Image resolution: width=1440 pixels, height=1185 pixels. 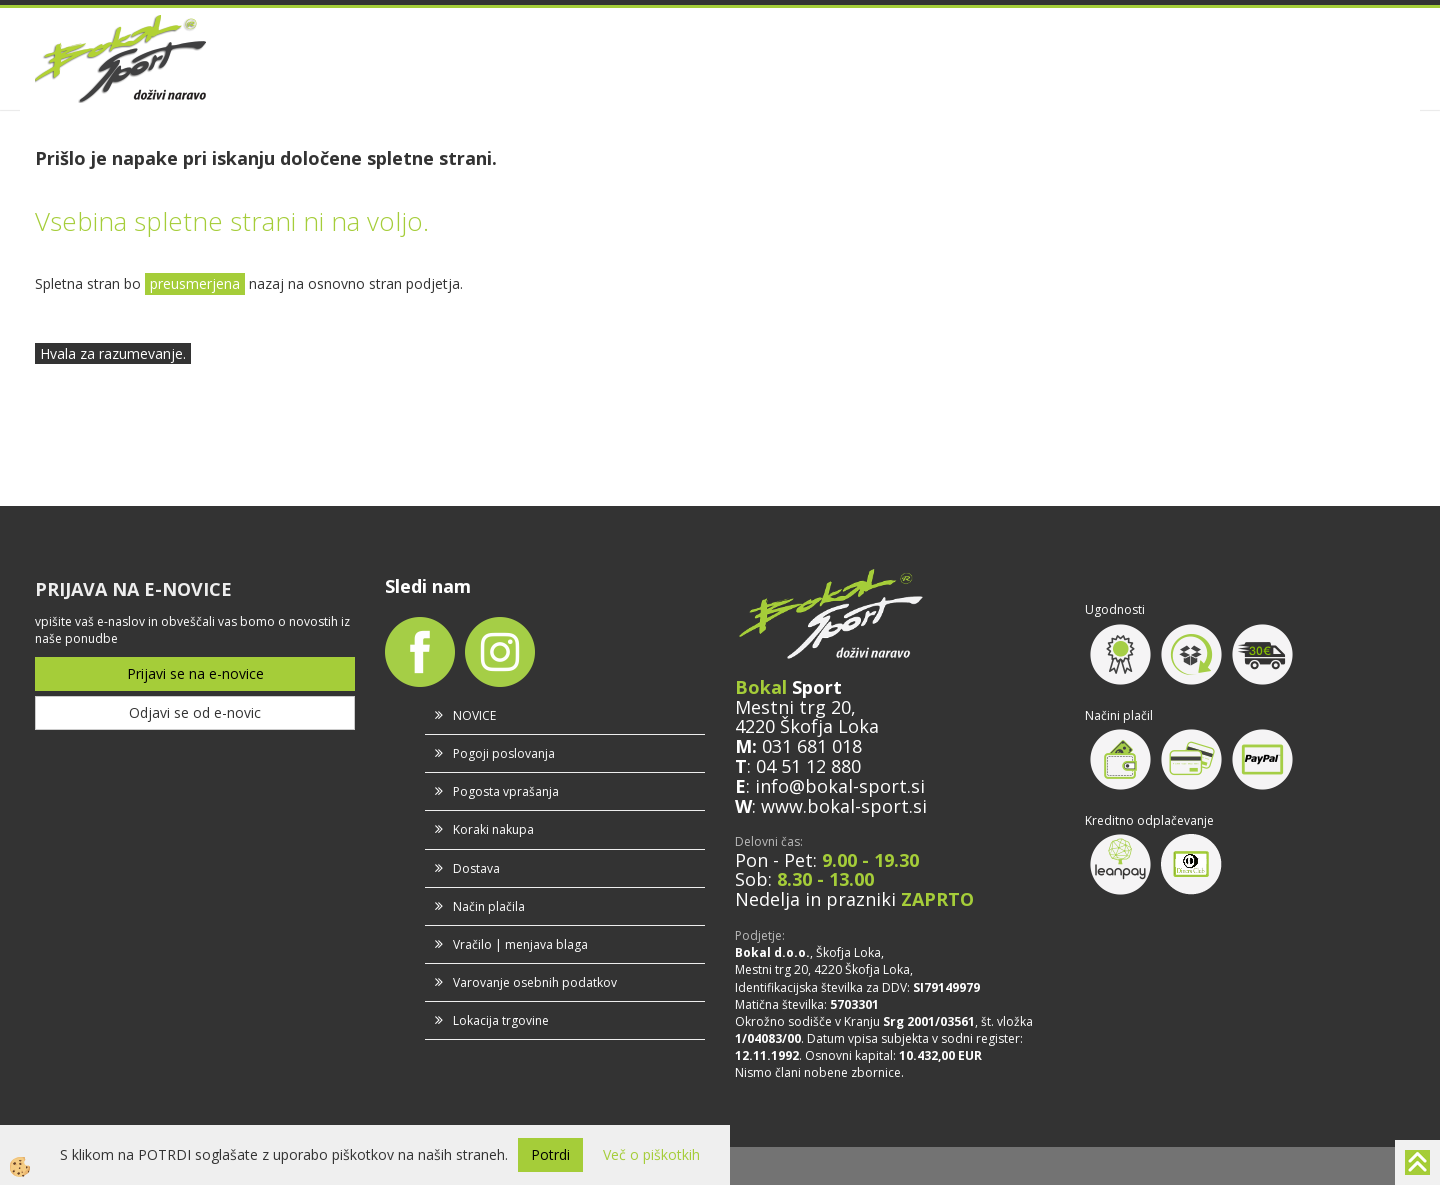 What do you see at coordinates (474, 715) in the screenshot?
I see `NOVICE` at bounding box center [474, 715].